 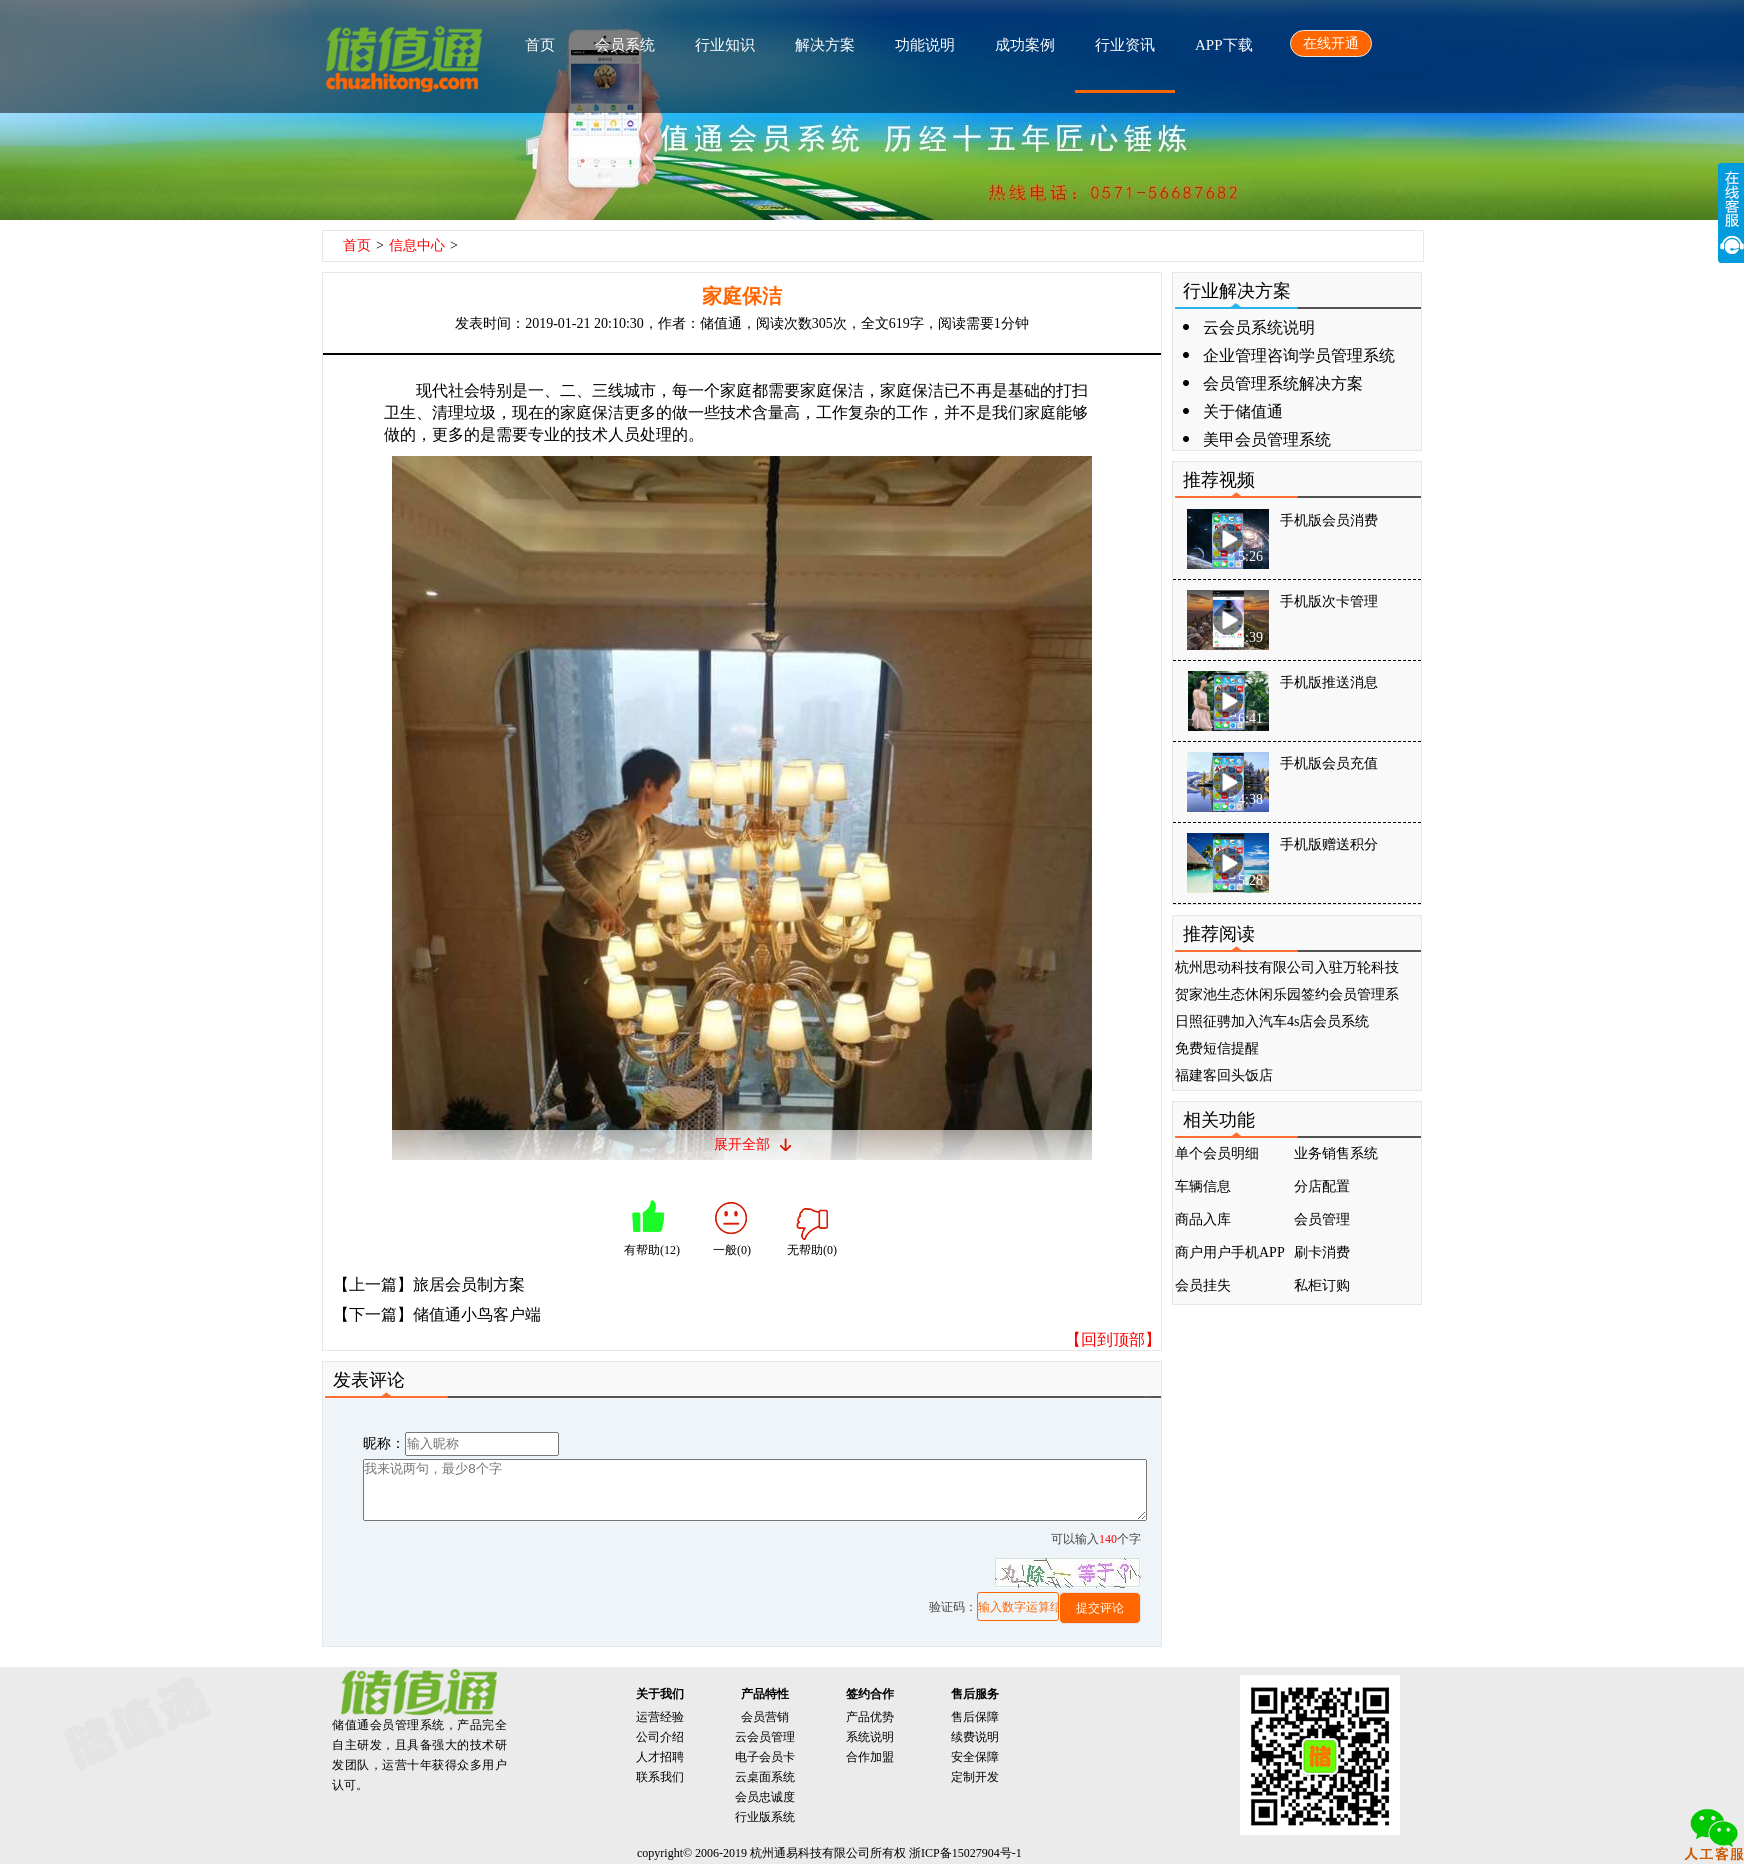 What do you see at coordinates (1322, 1186) in the screenshot?
I see `分店配置` at bounding box center [1322, 1186].